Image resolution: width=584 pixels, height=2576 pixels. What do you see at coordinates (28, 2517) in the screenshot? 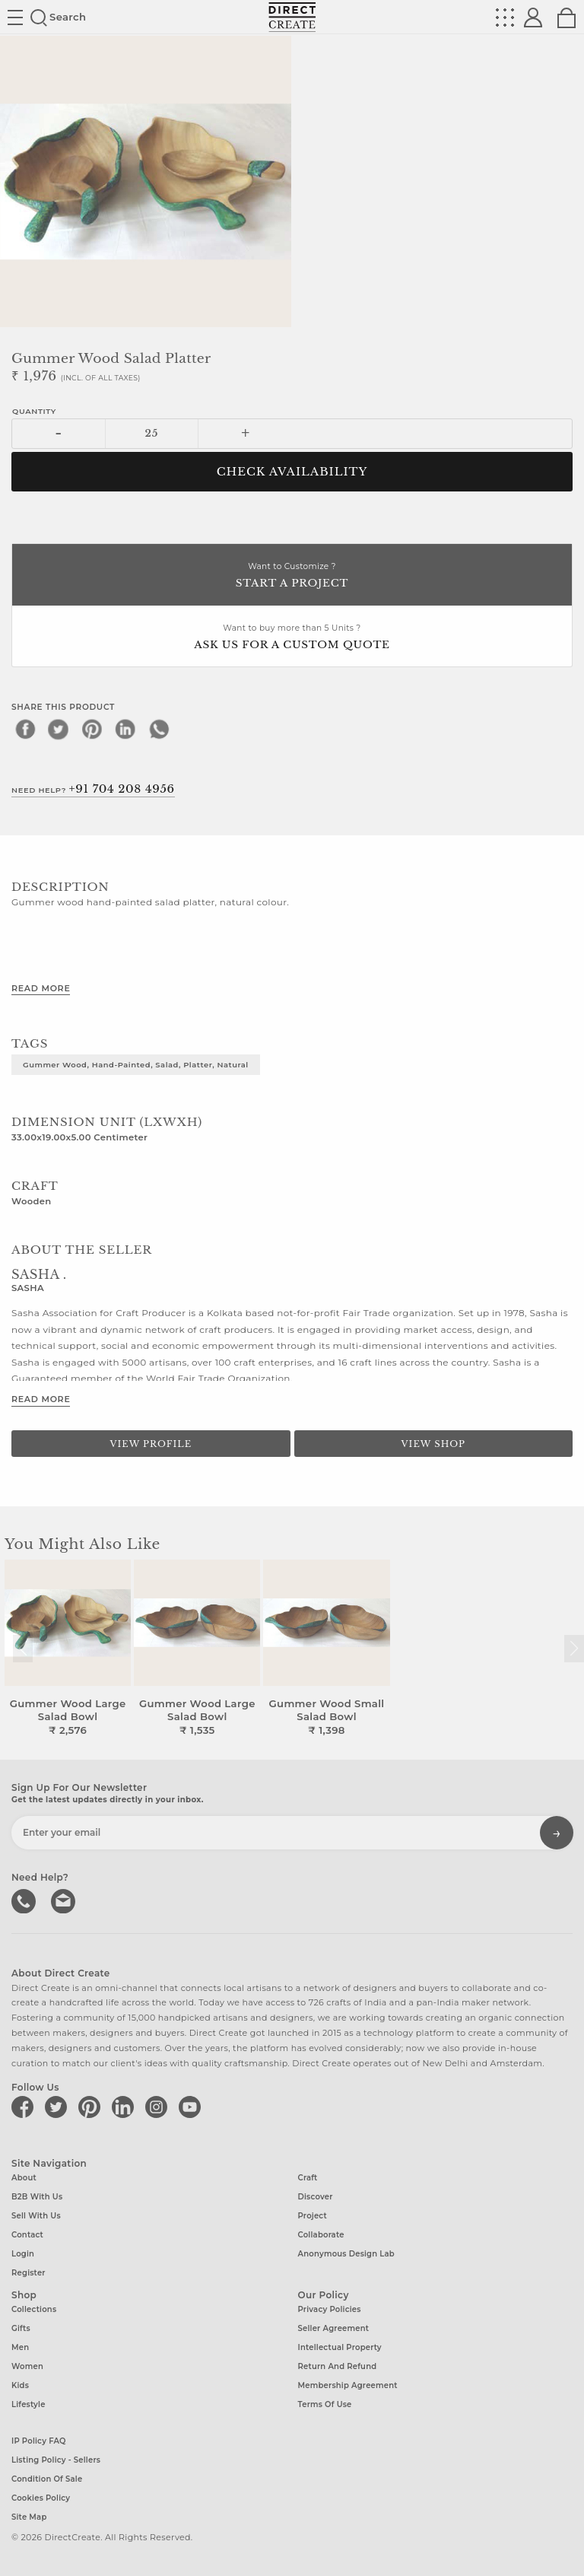
I see `Site Map` at bounding box center [28, 2517].